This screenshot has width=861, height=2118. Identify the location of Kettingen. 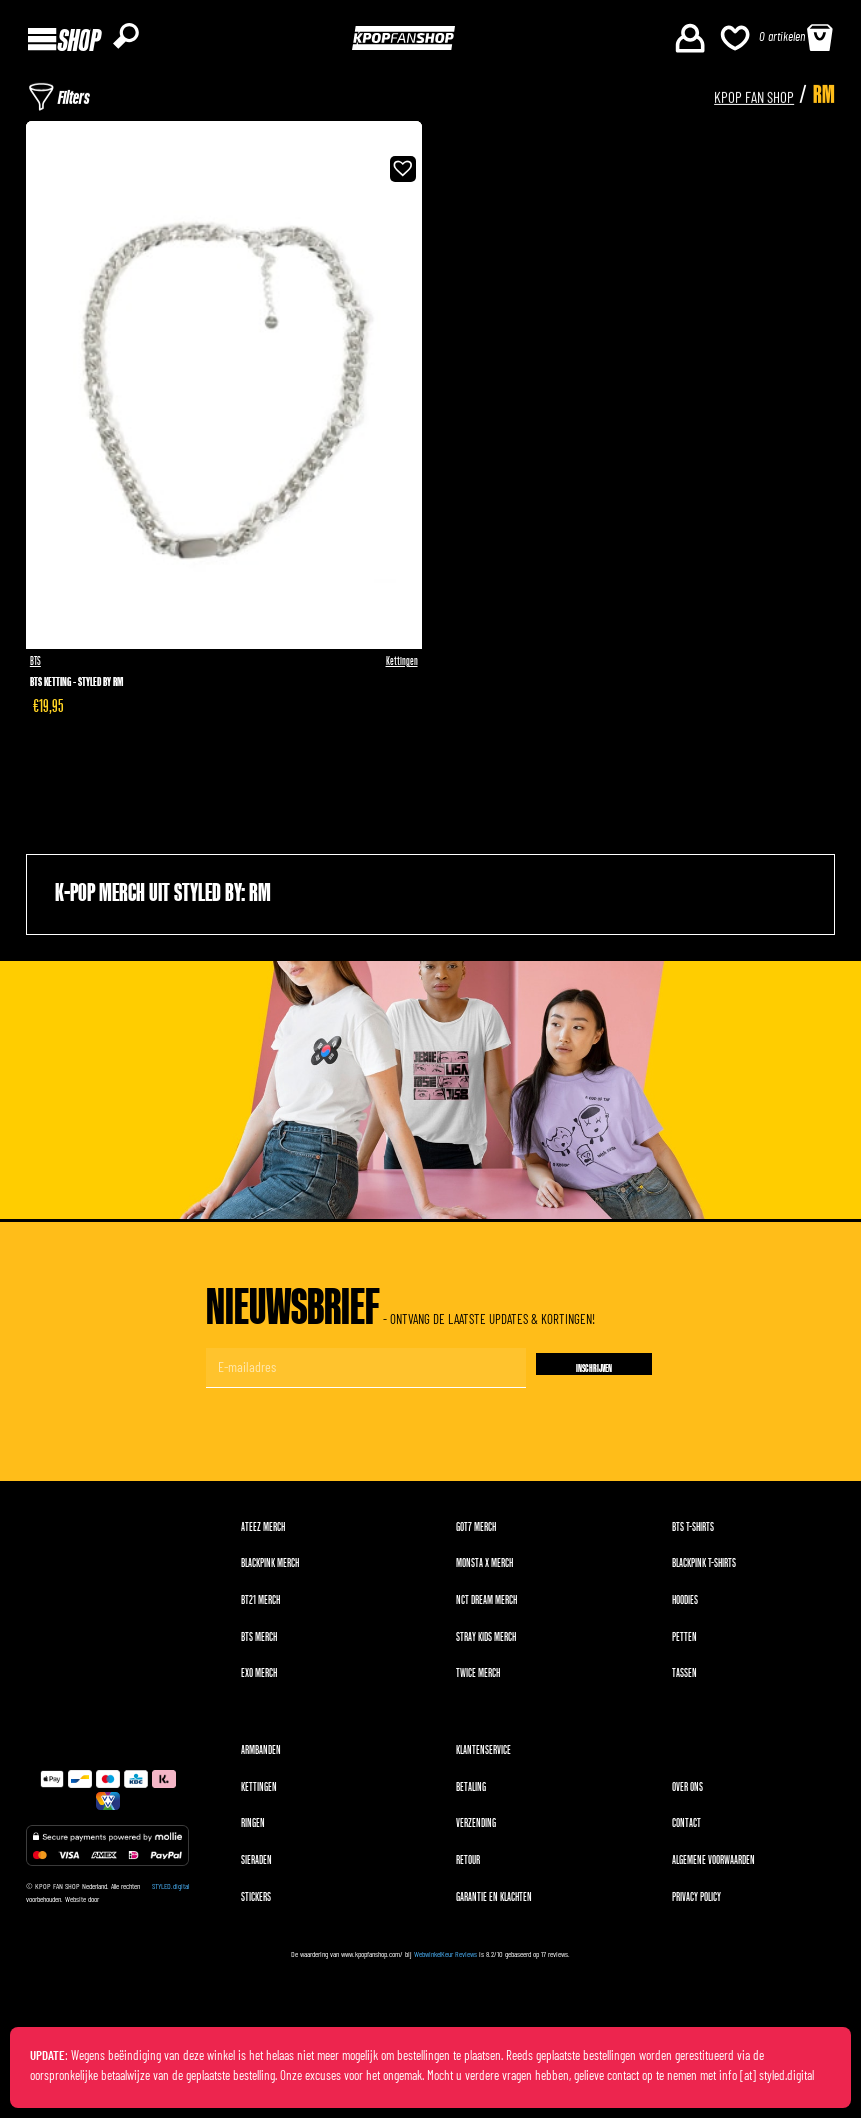
(402, 666).